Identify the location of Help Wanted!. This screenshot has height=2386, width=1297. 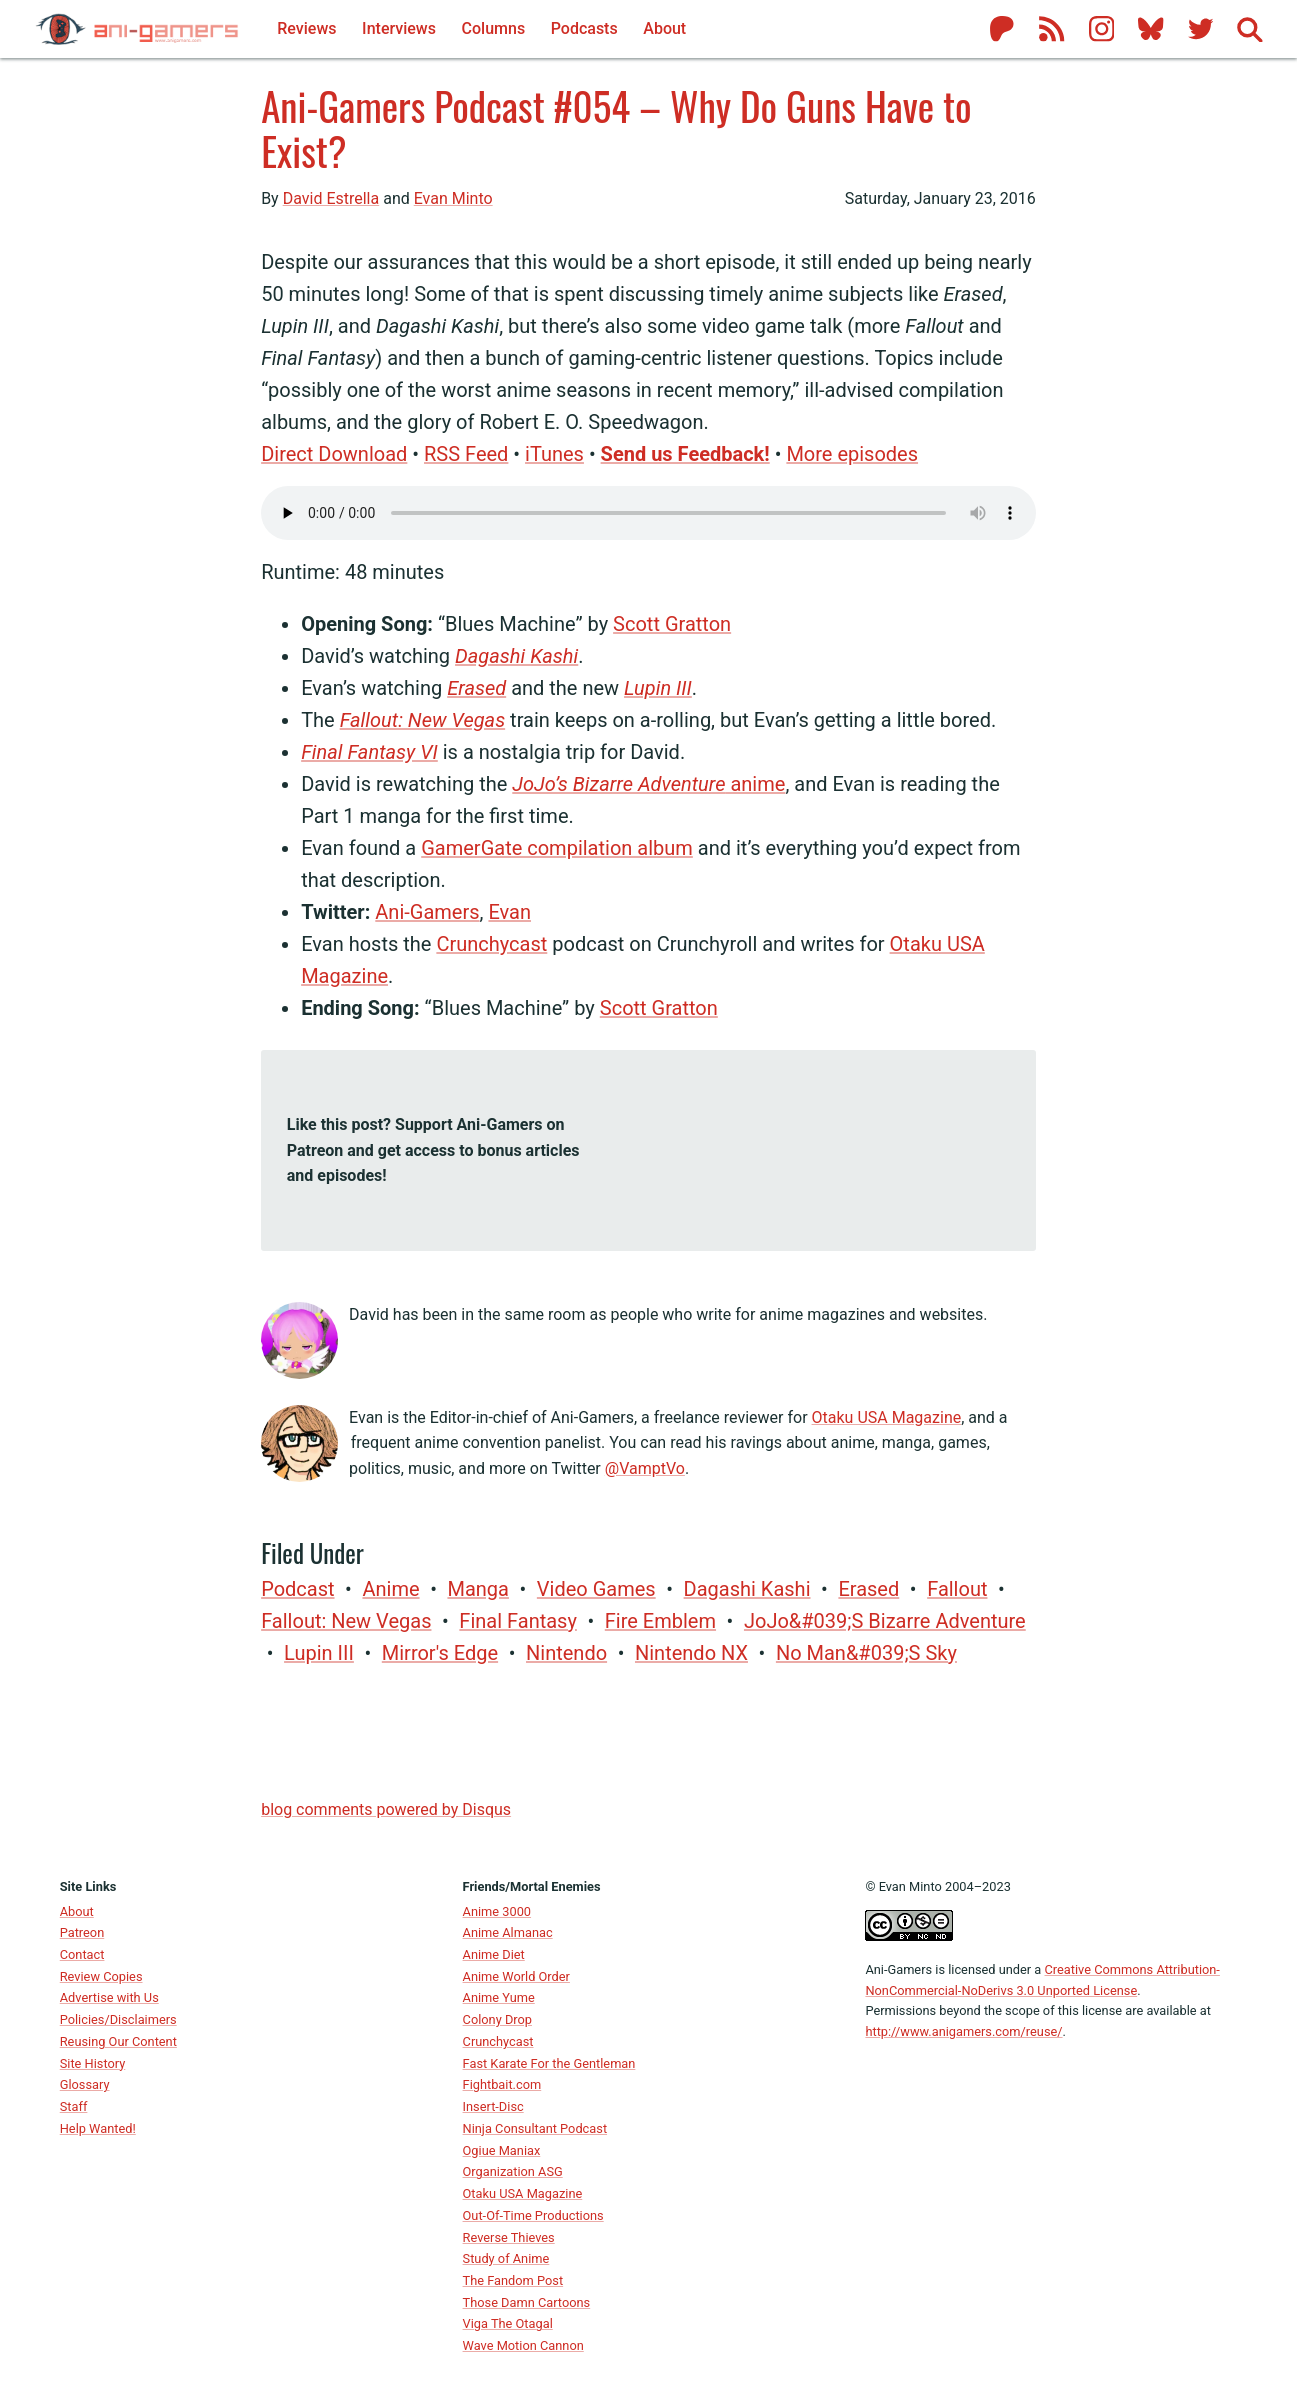
(98, 2128).